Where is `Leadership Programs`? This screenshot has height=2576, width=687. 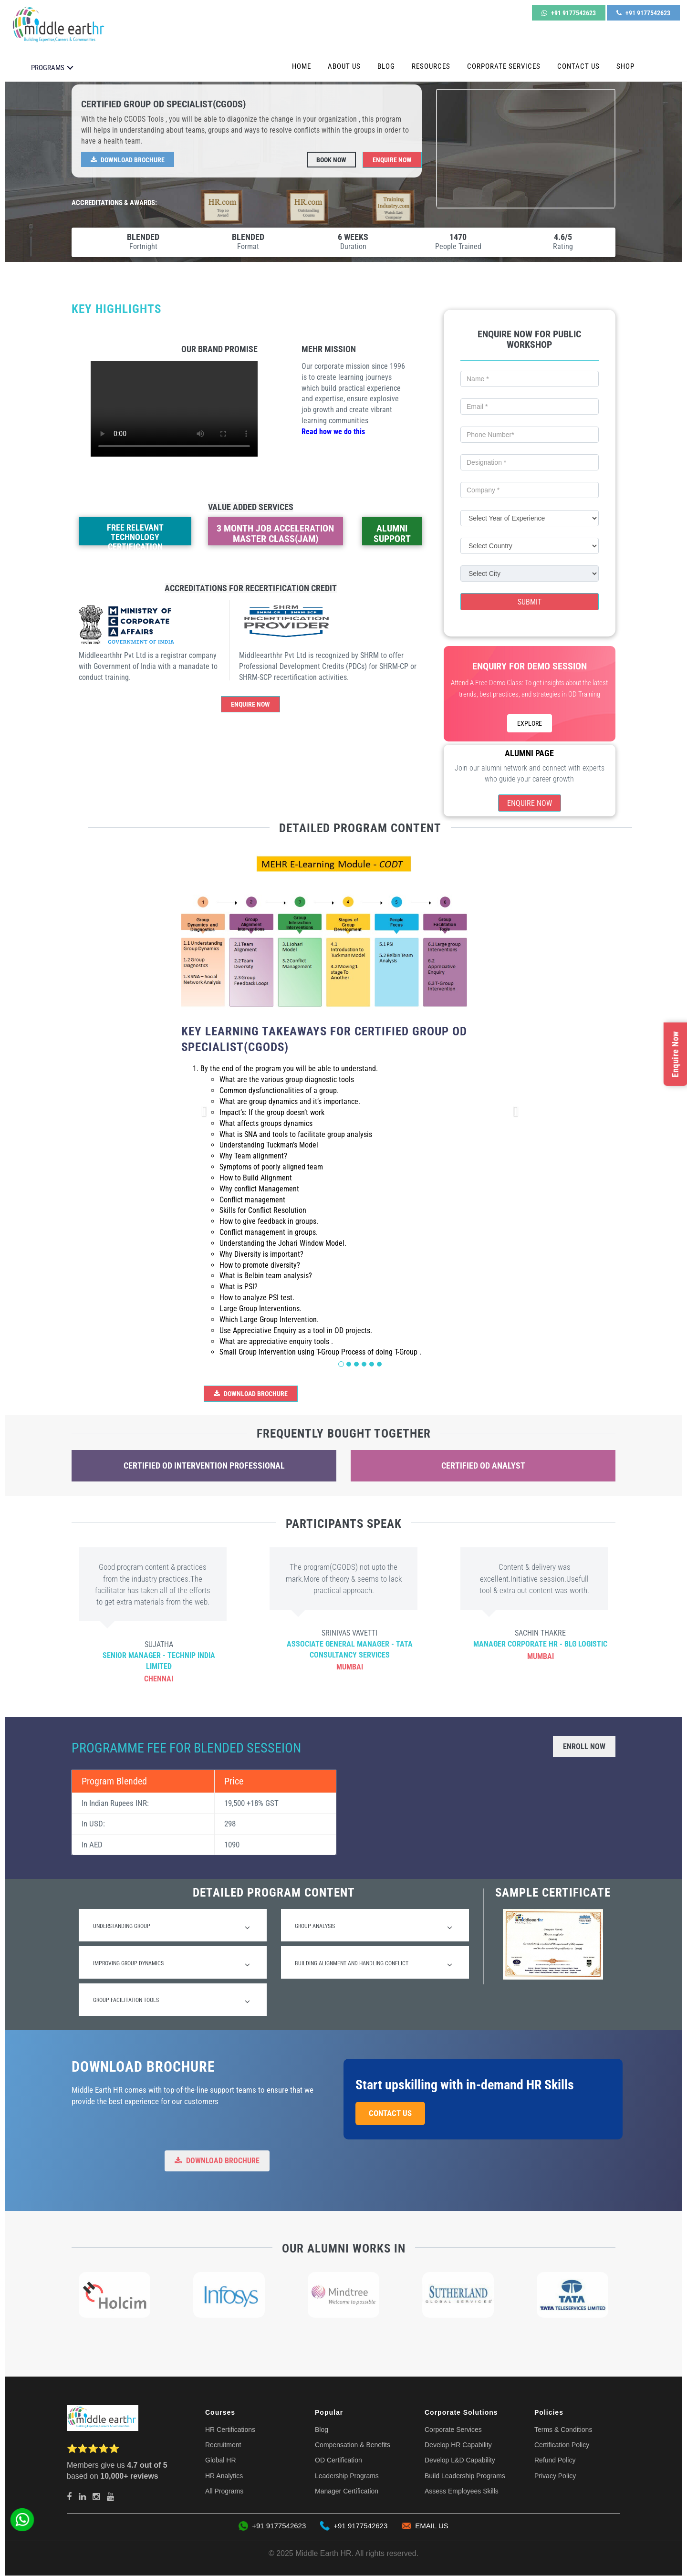 Leadership Programs is located at coordinates (347, 2476).